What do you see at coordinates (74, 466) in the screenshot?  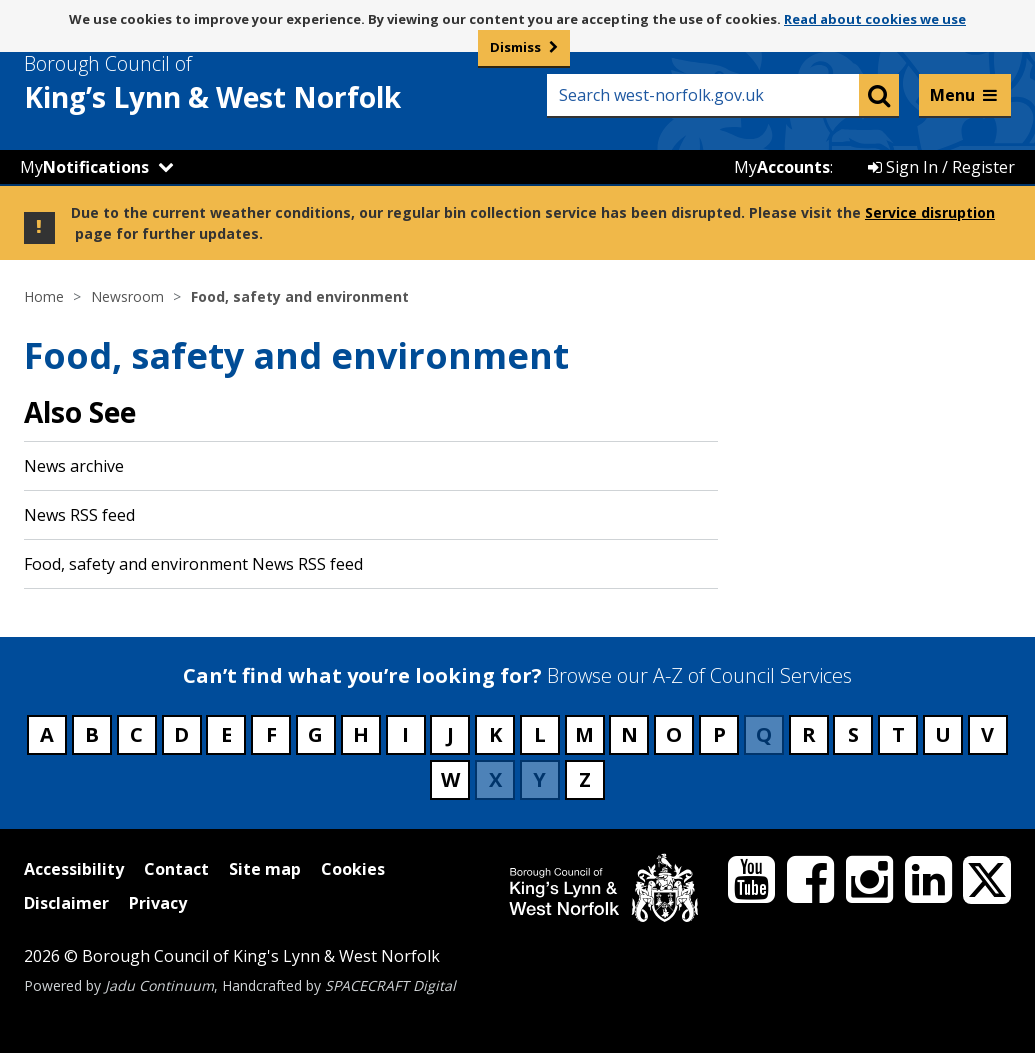 I see `News archive` at bounding box center [74, 466].